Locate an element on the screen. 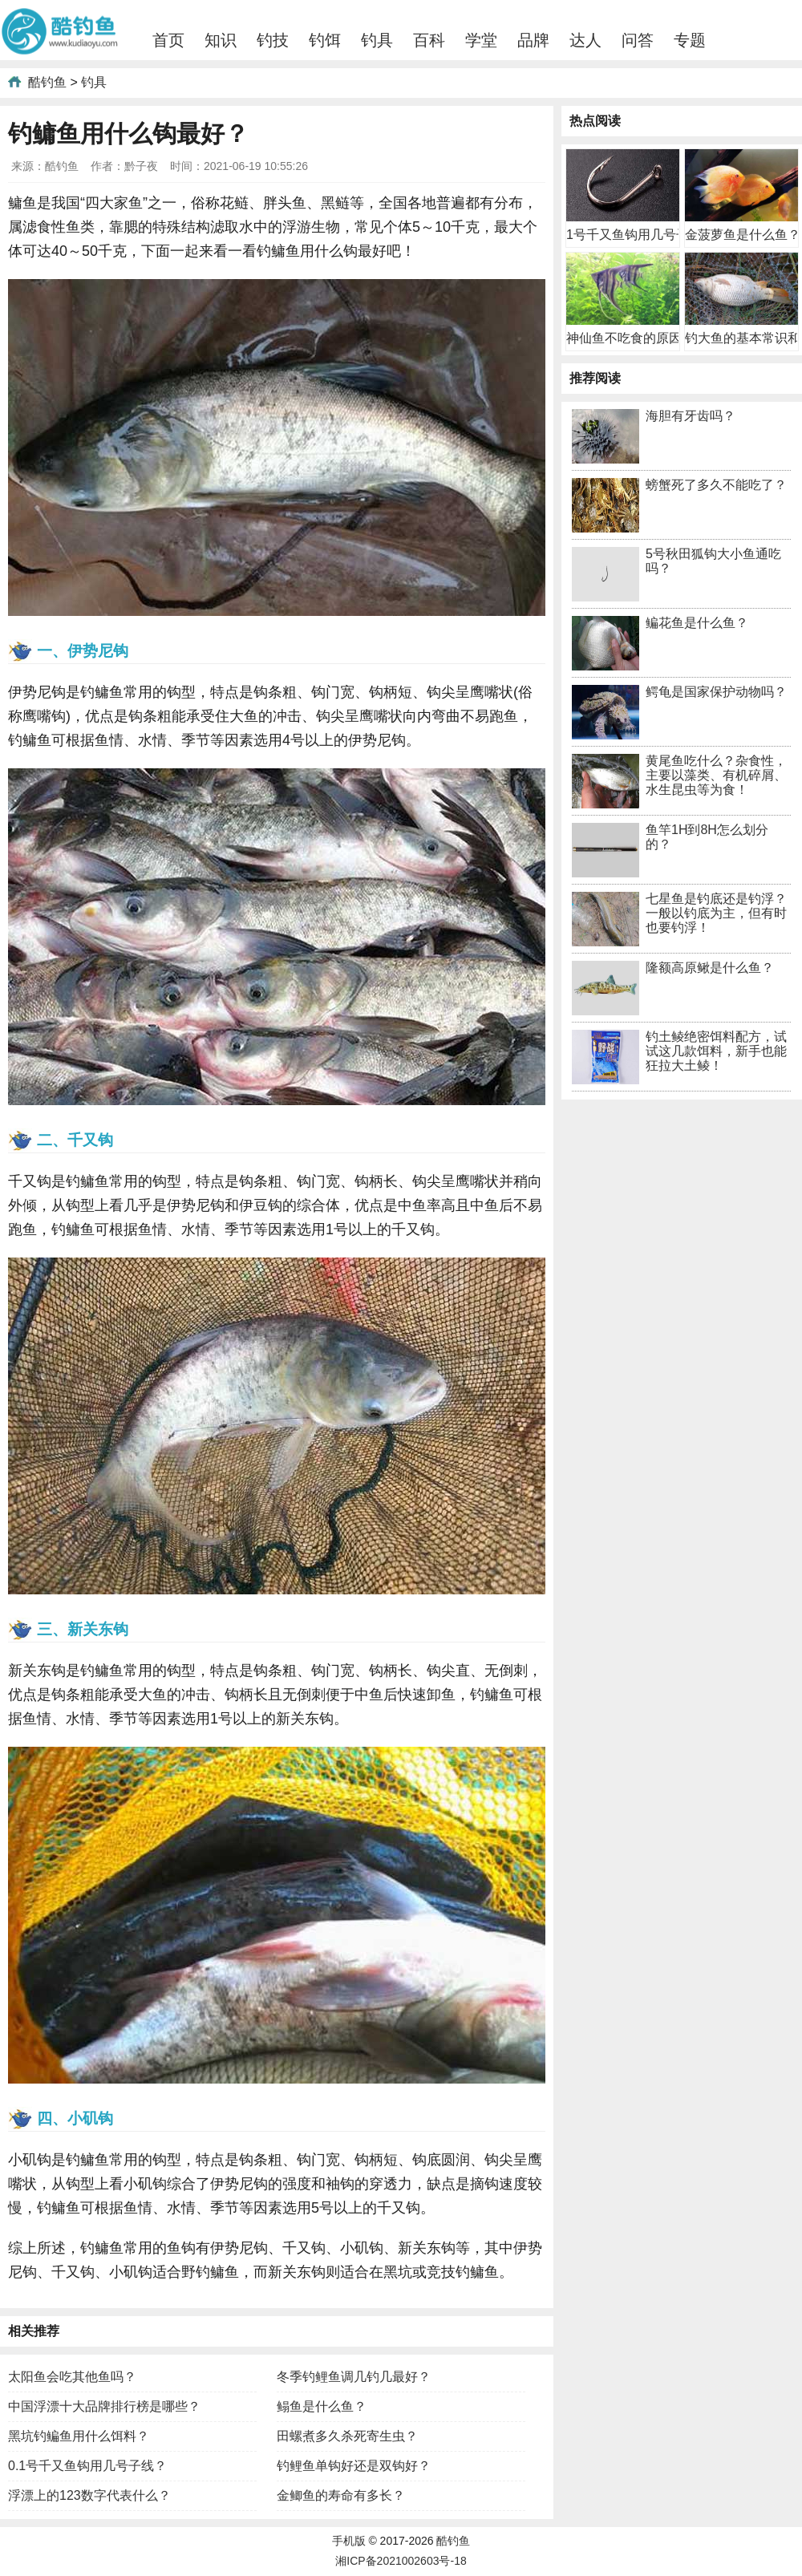  太阳鱼会吃其他鱼吗？ is located at coordinates (72, 2377).